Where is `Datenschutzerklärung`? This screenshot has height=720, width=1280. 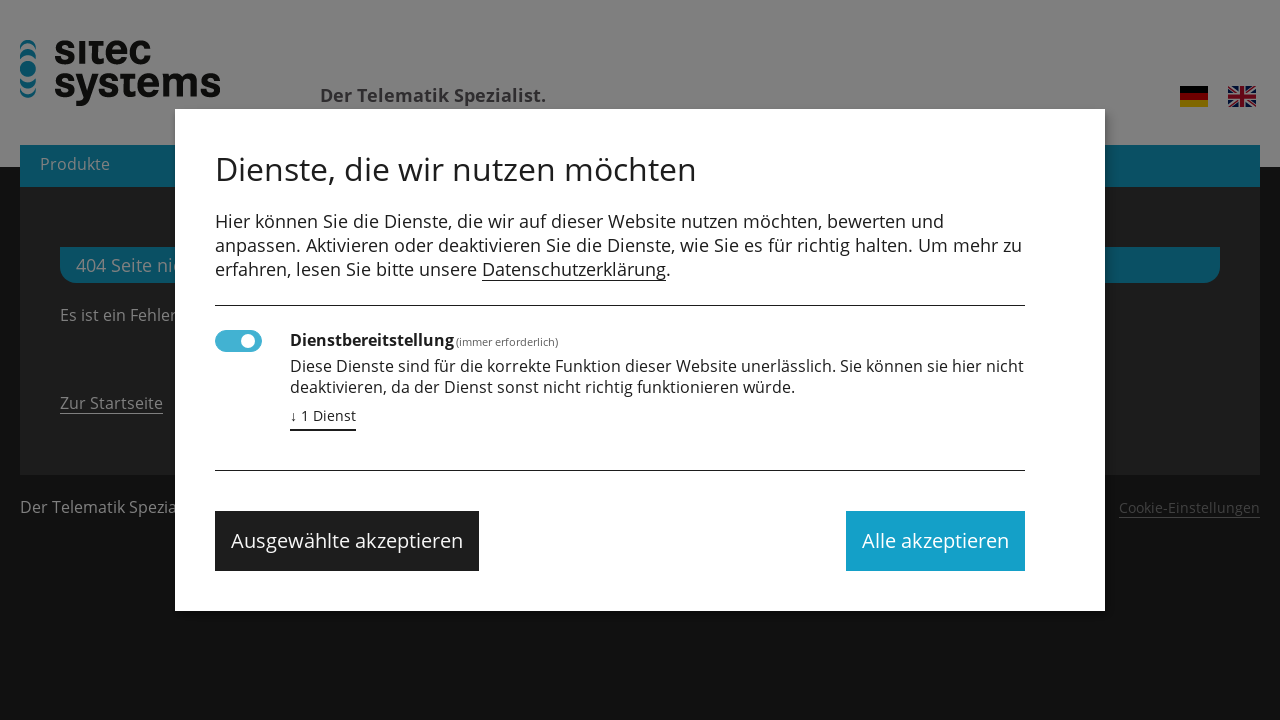 Datenschutzerklärung is located at coordinates (574, 269).